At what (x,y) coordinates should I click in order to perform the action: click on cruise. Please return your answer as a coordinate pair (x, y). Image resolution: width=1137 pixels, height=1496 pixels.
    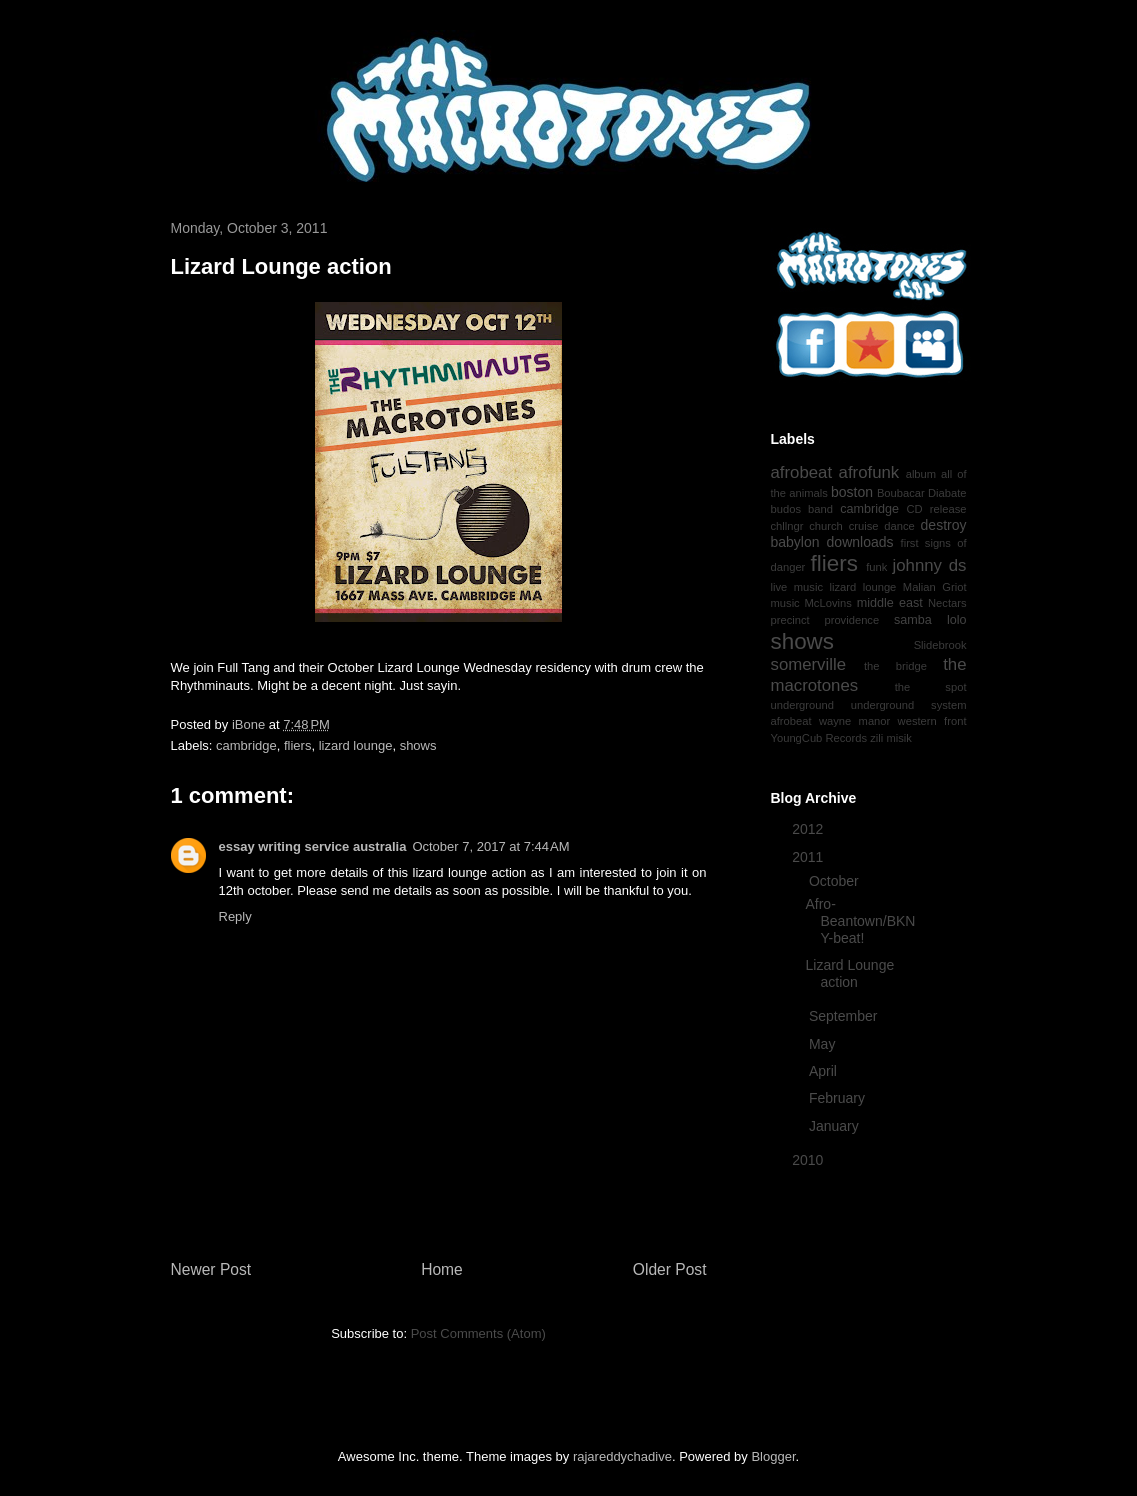
    Looking at the image, I should click on (864, 526).